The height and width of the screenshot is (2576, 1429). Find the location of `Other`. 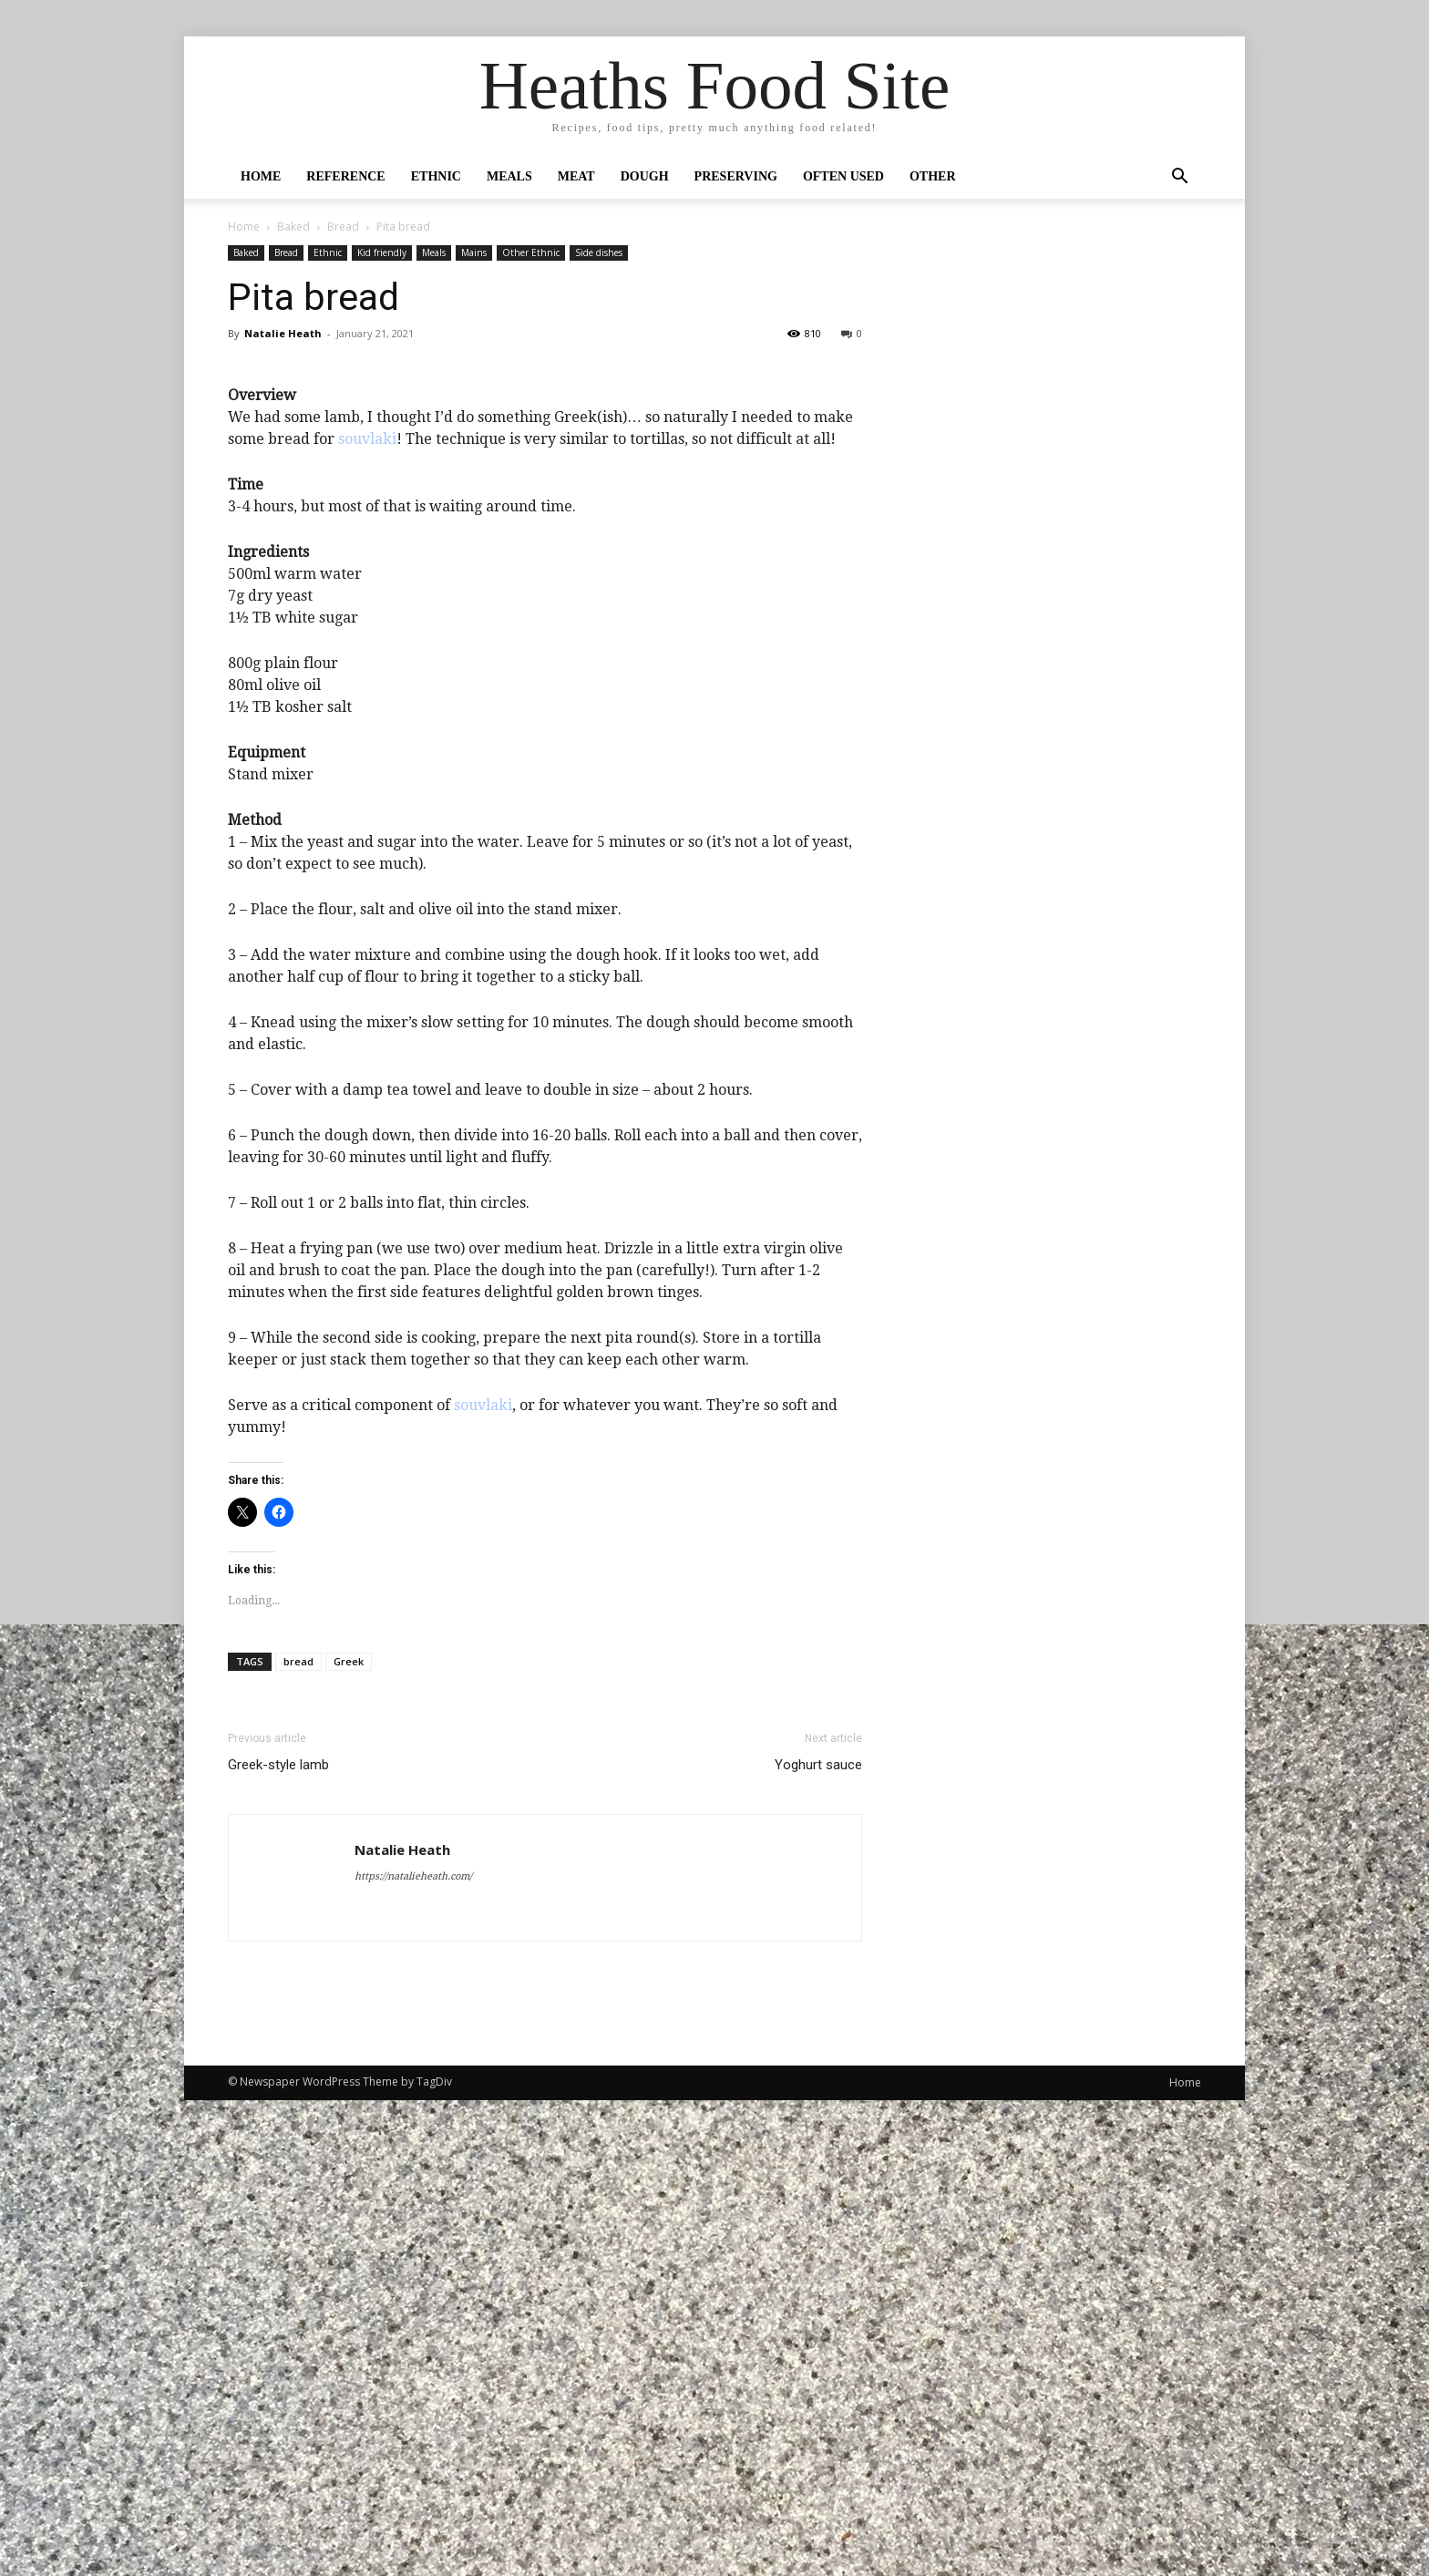

Other is located at coordinates (933, 176).